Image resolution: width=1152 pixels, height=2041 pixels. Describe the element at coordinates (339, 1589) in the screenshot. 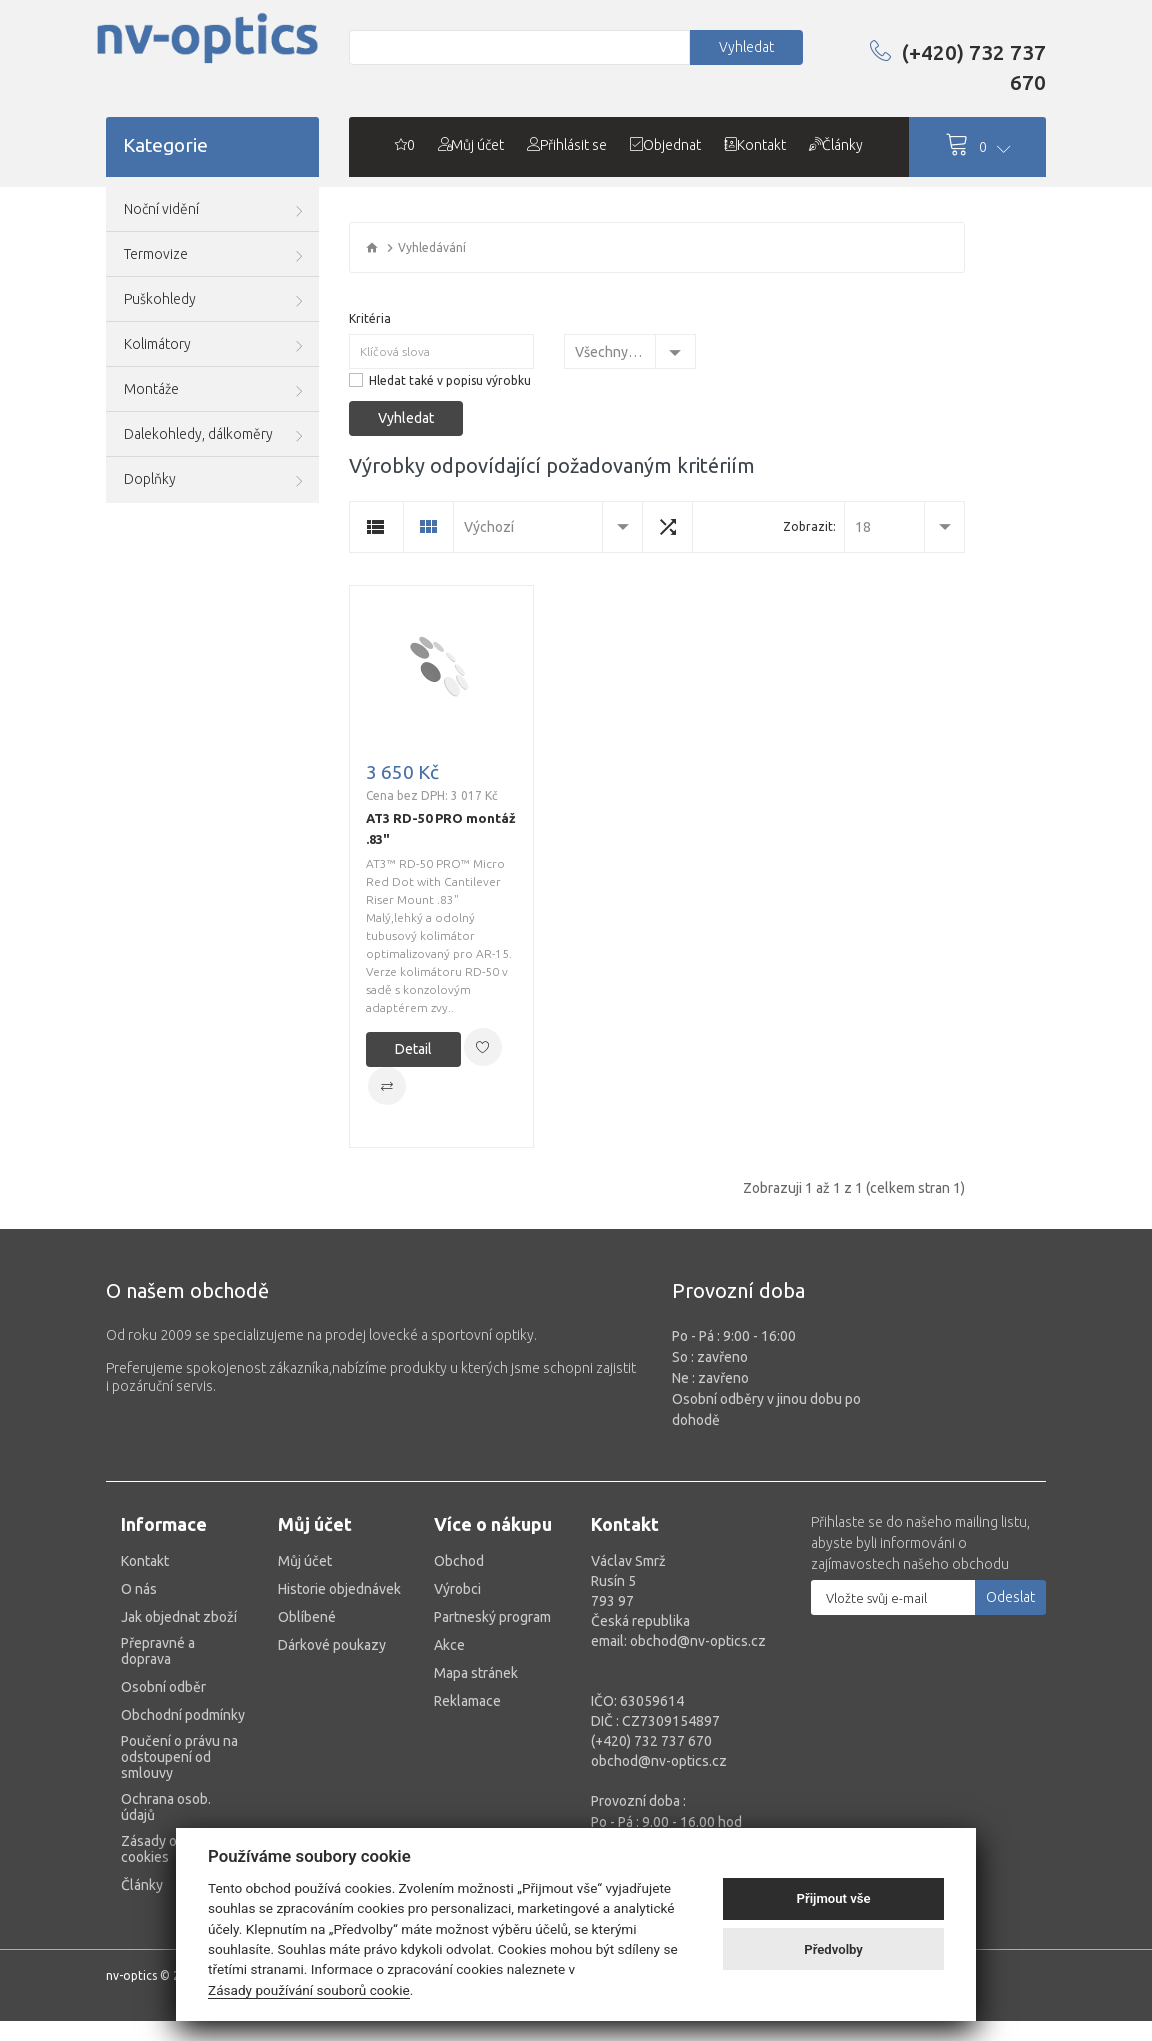

I see `Historie objednávek` at that location.